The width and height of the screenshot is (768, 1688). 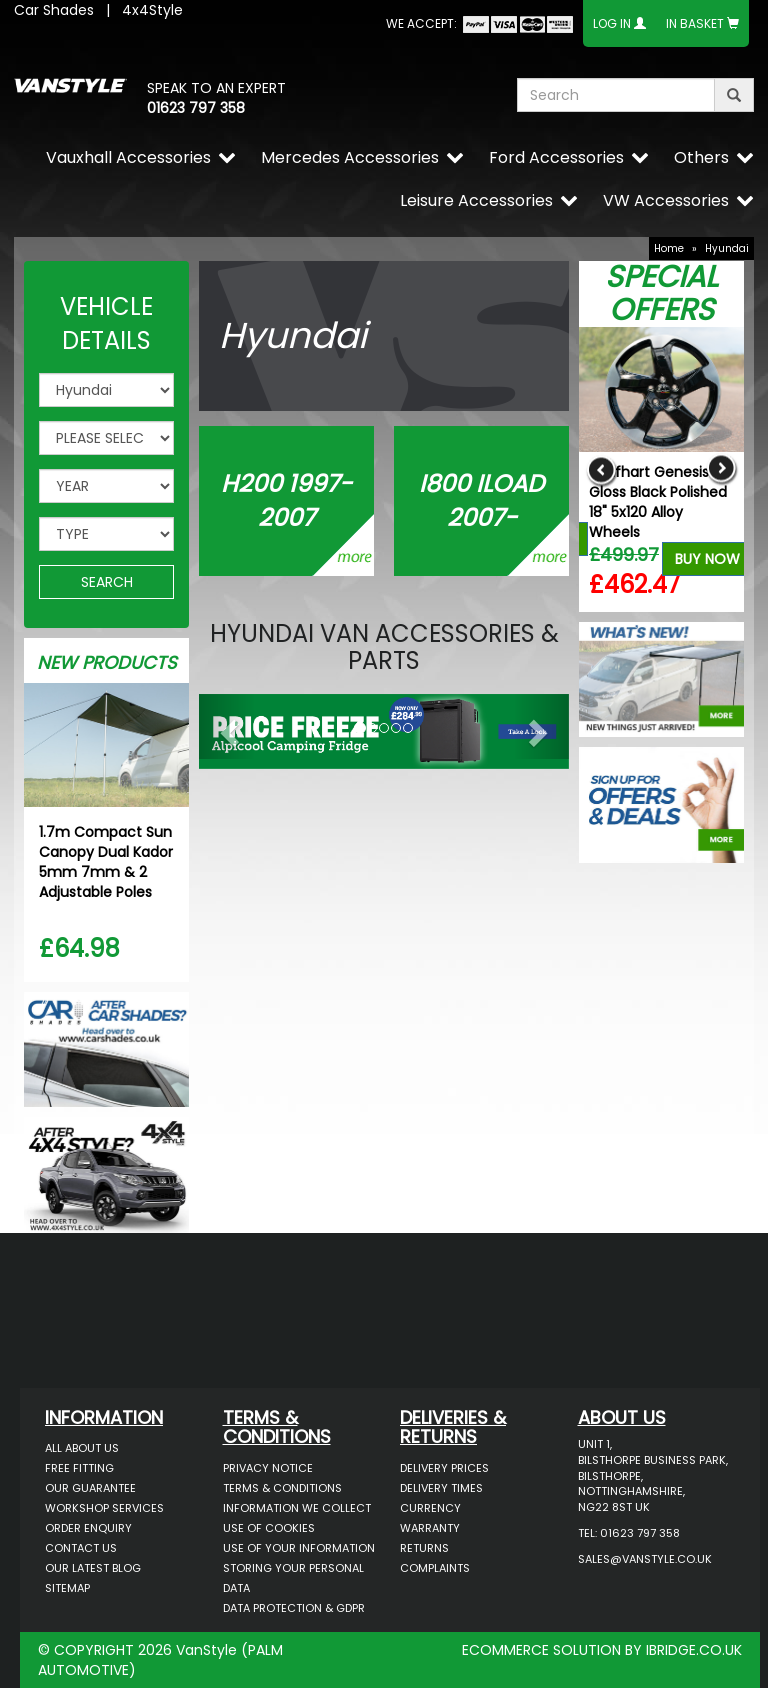 What do you see at coordinates (196, 108) in the screenshot?
I see `01623 797 358` at bounding box center [196, 108].